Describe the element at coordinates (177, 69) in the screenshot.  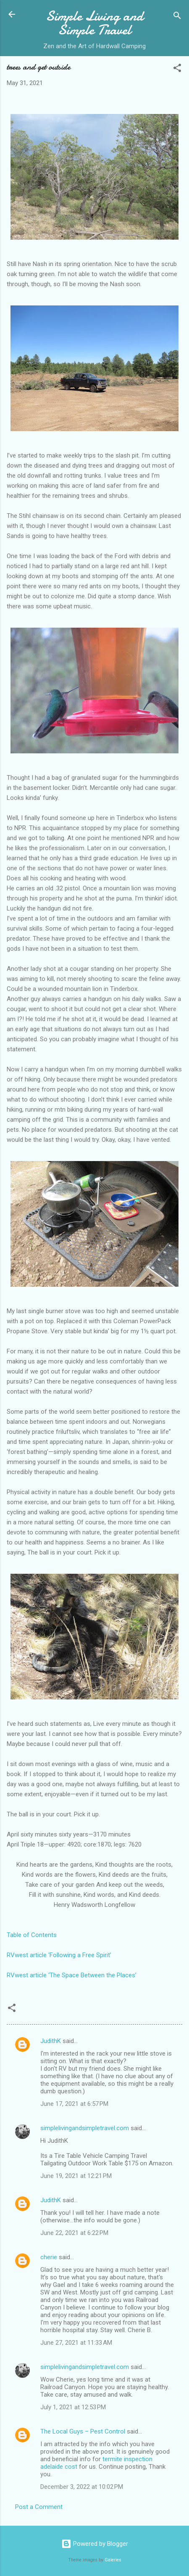
I see `[button]` at that location.